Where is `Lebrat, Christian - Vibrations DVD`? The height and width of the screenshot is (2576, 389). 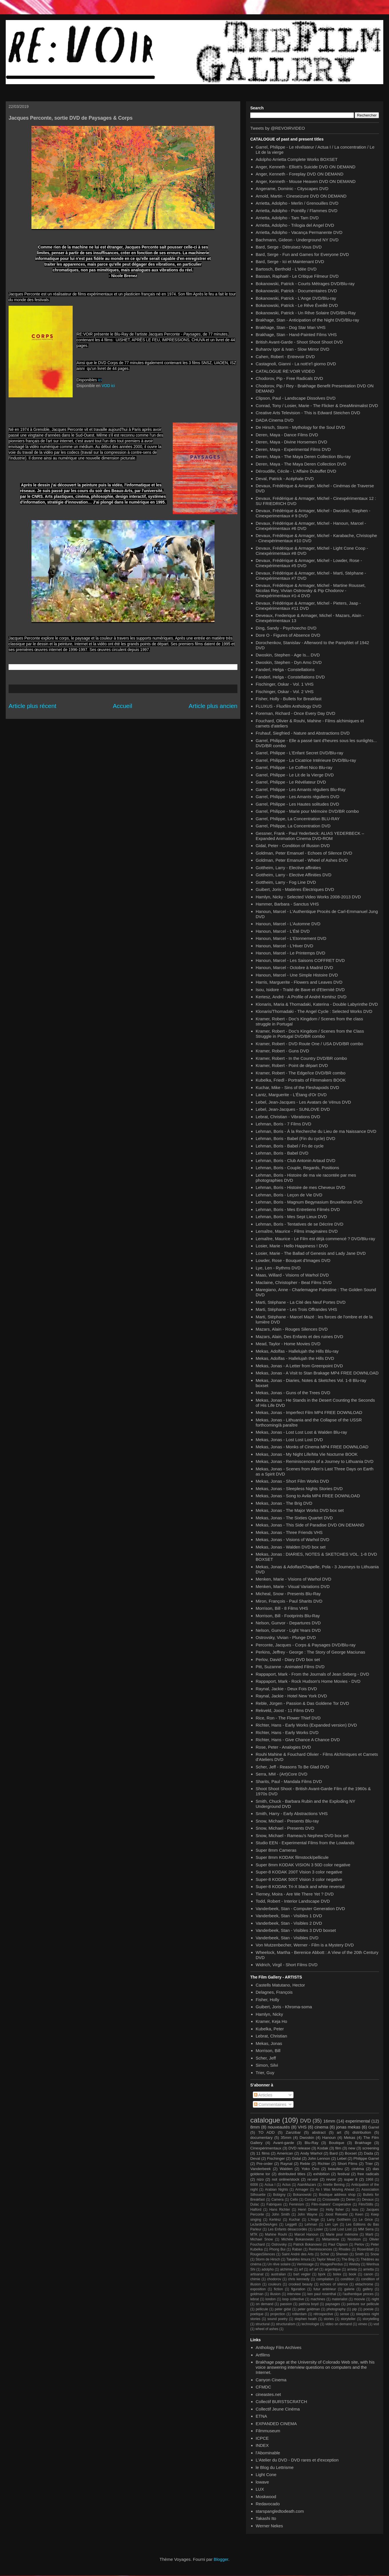 Lebrat, Christian - Vibrations DVD is located at coordinates (288, 1116).